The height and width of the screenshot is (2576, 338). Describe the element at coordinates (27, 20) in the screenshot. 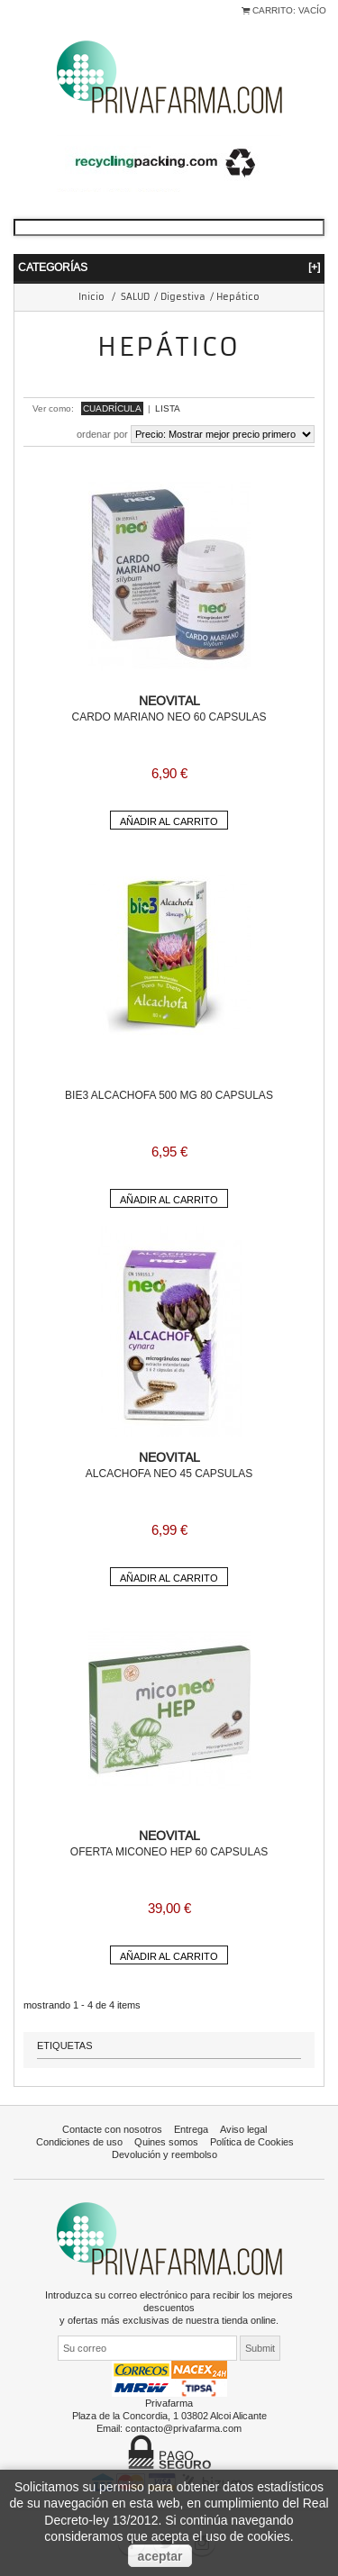

I see `Iniciar sesión` at that location.